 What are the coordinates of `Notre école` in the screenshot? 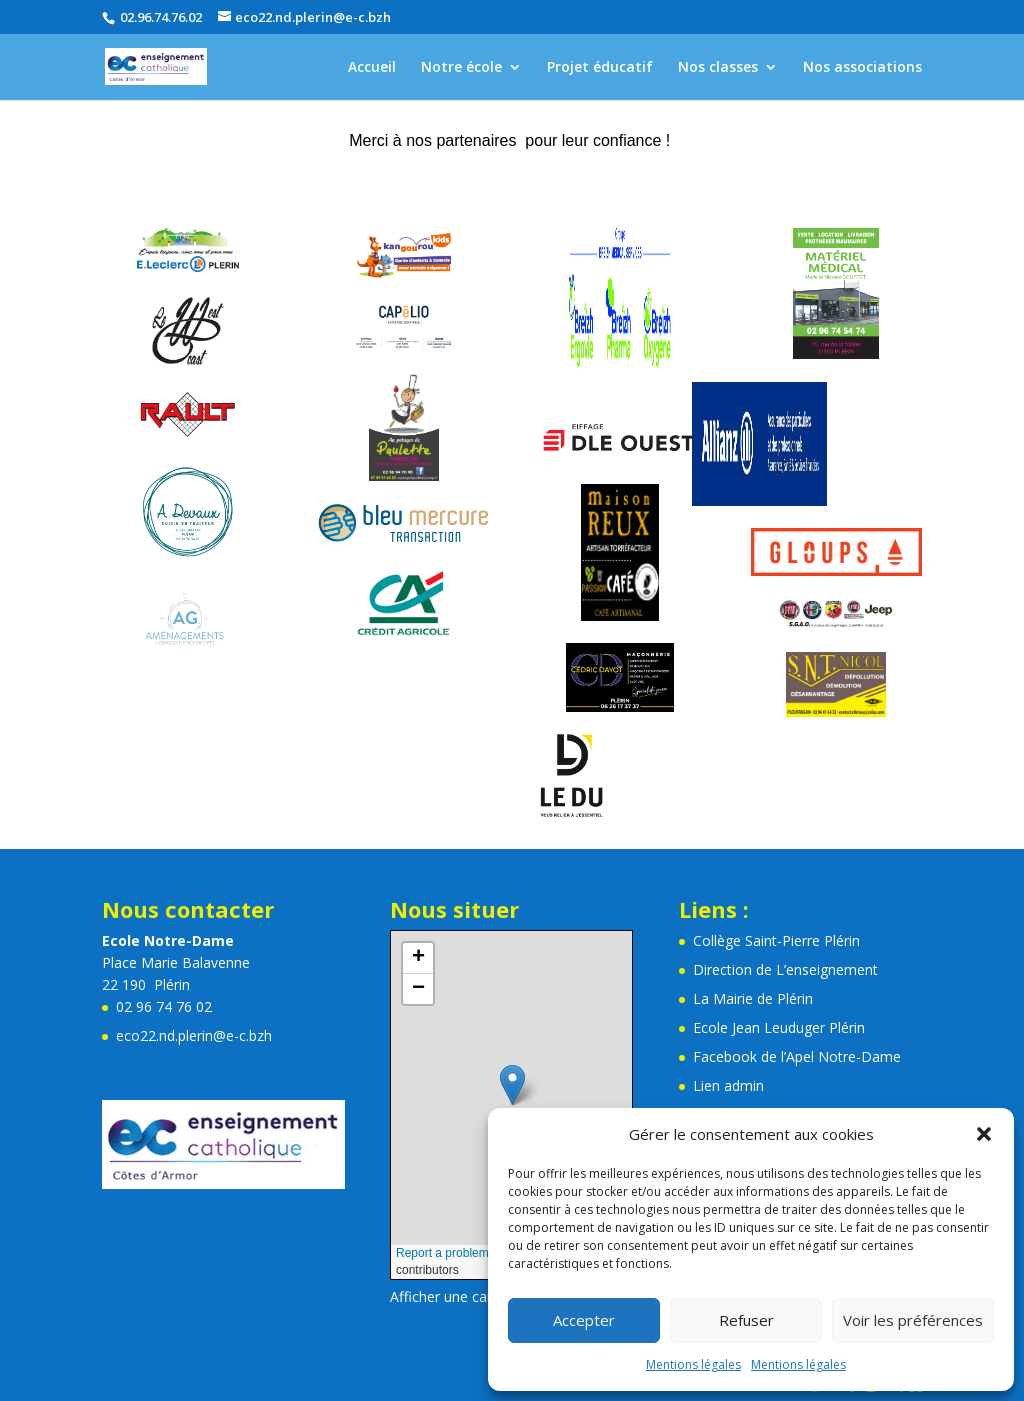 It's located at (461, 68).